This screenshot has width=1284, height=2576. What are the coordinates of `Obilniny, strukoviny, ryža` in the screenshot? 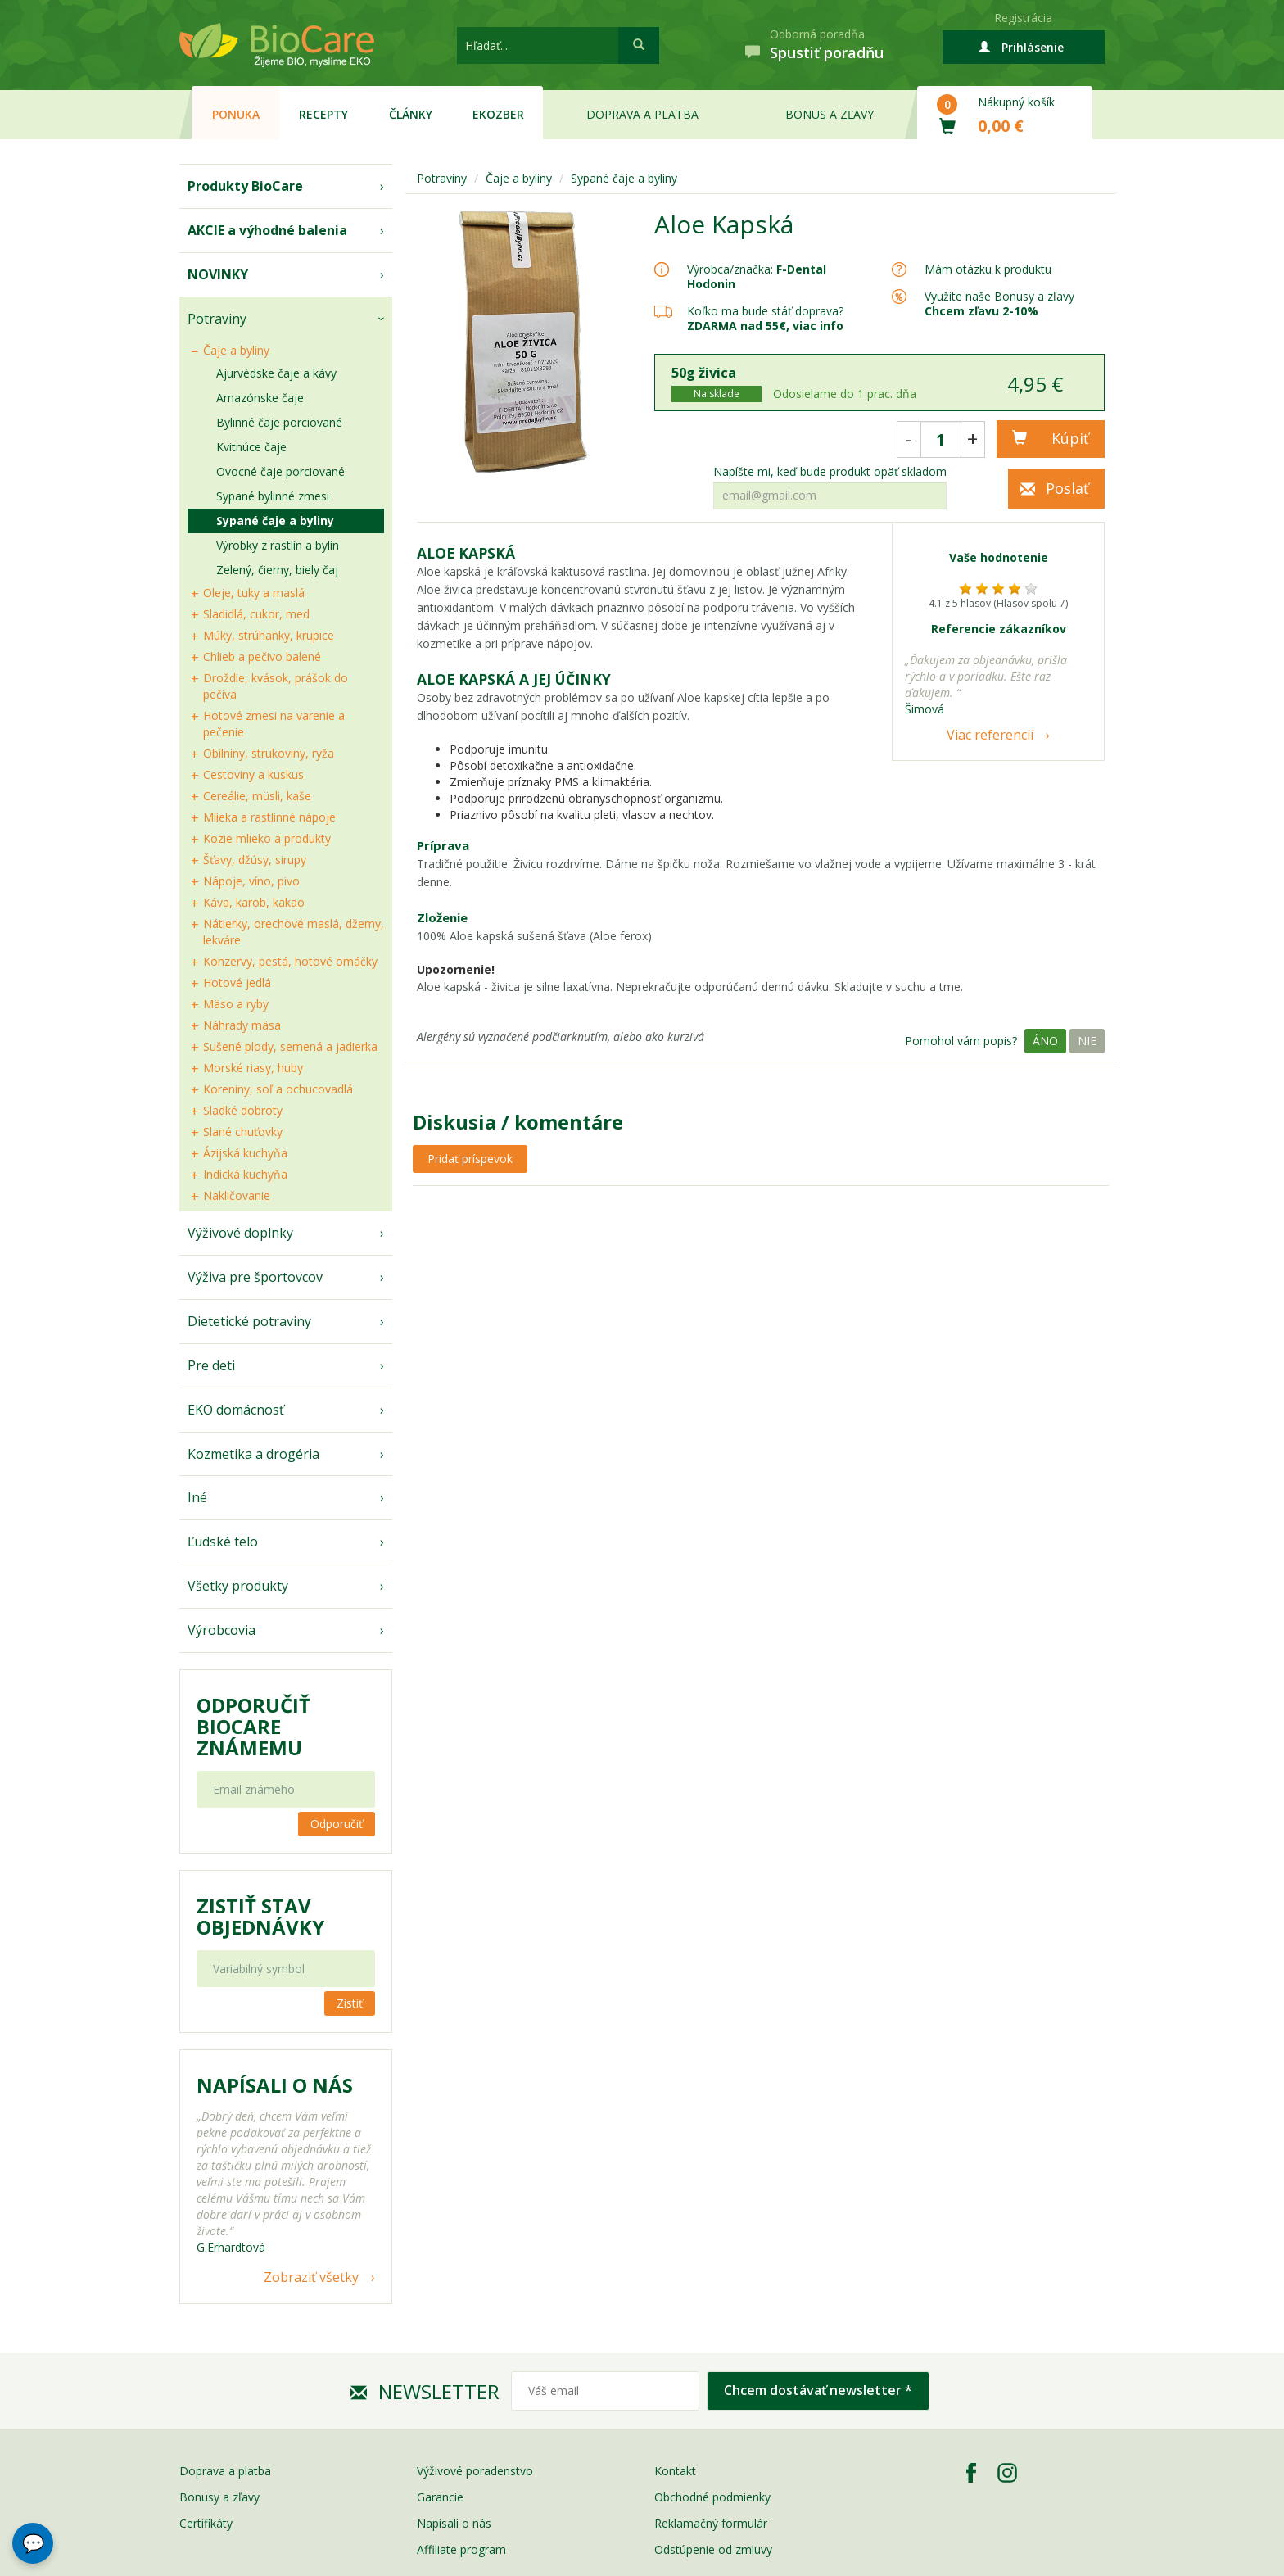 It's located at (268, 753).